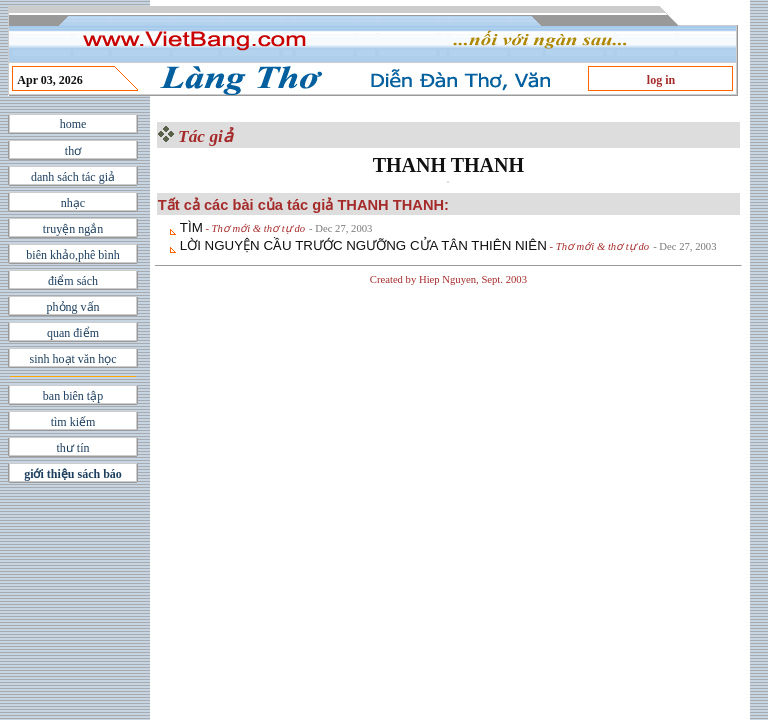  What do you see at coordinates (72, 448) in the screenshot?
I see `thư tín` at bounding box center [72, 448].